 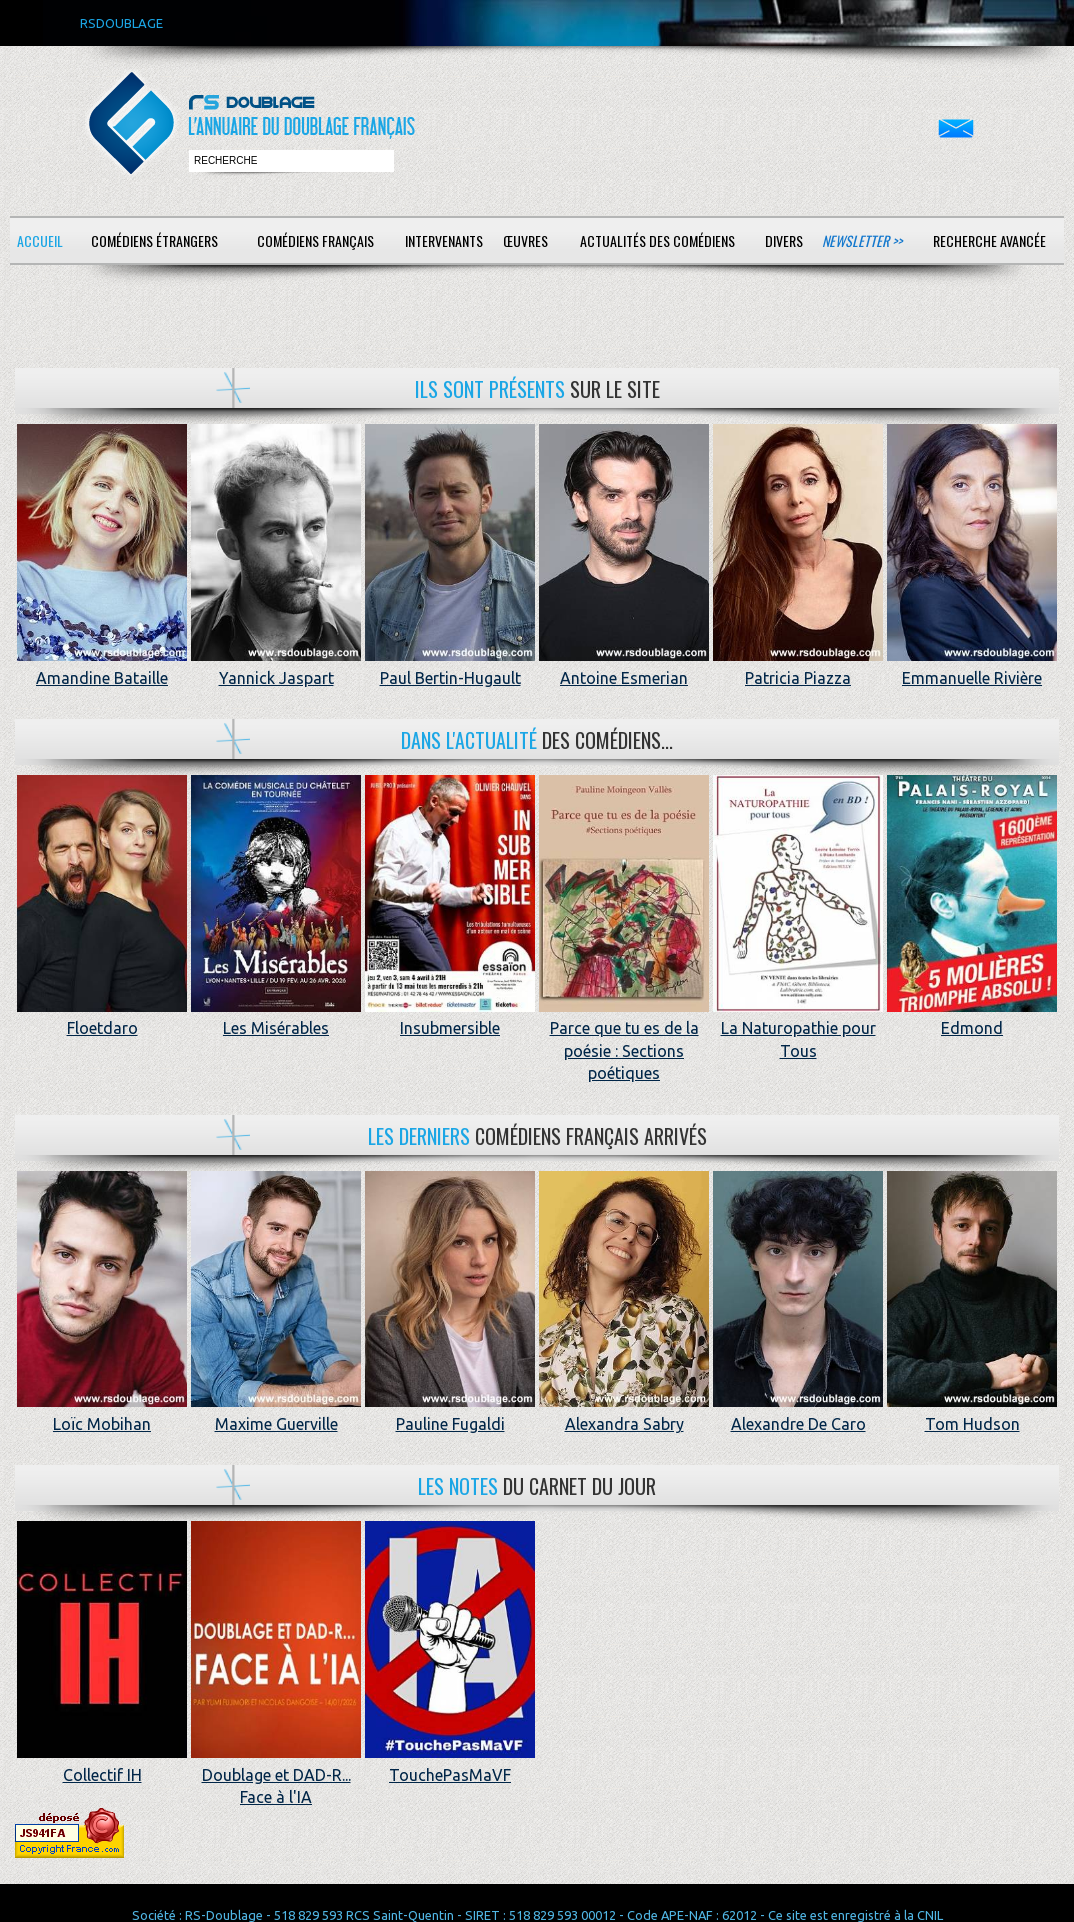 What do you see at coordinates (657, 240) in the screenshot?
I see `Actualités des comédiens` at bounding box center [657, 240].